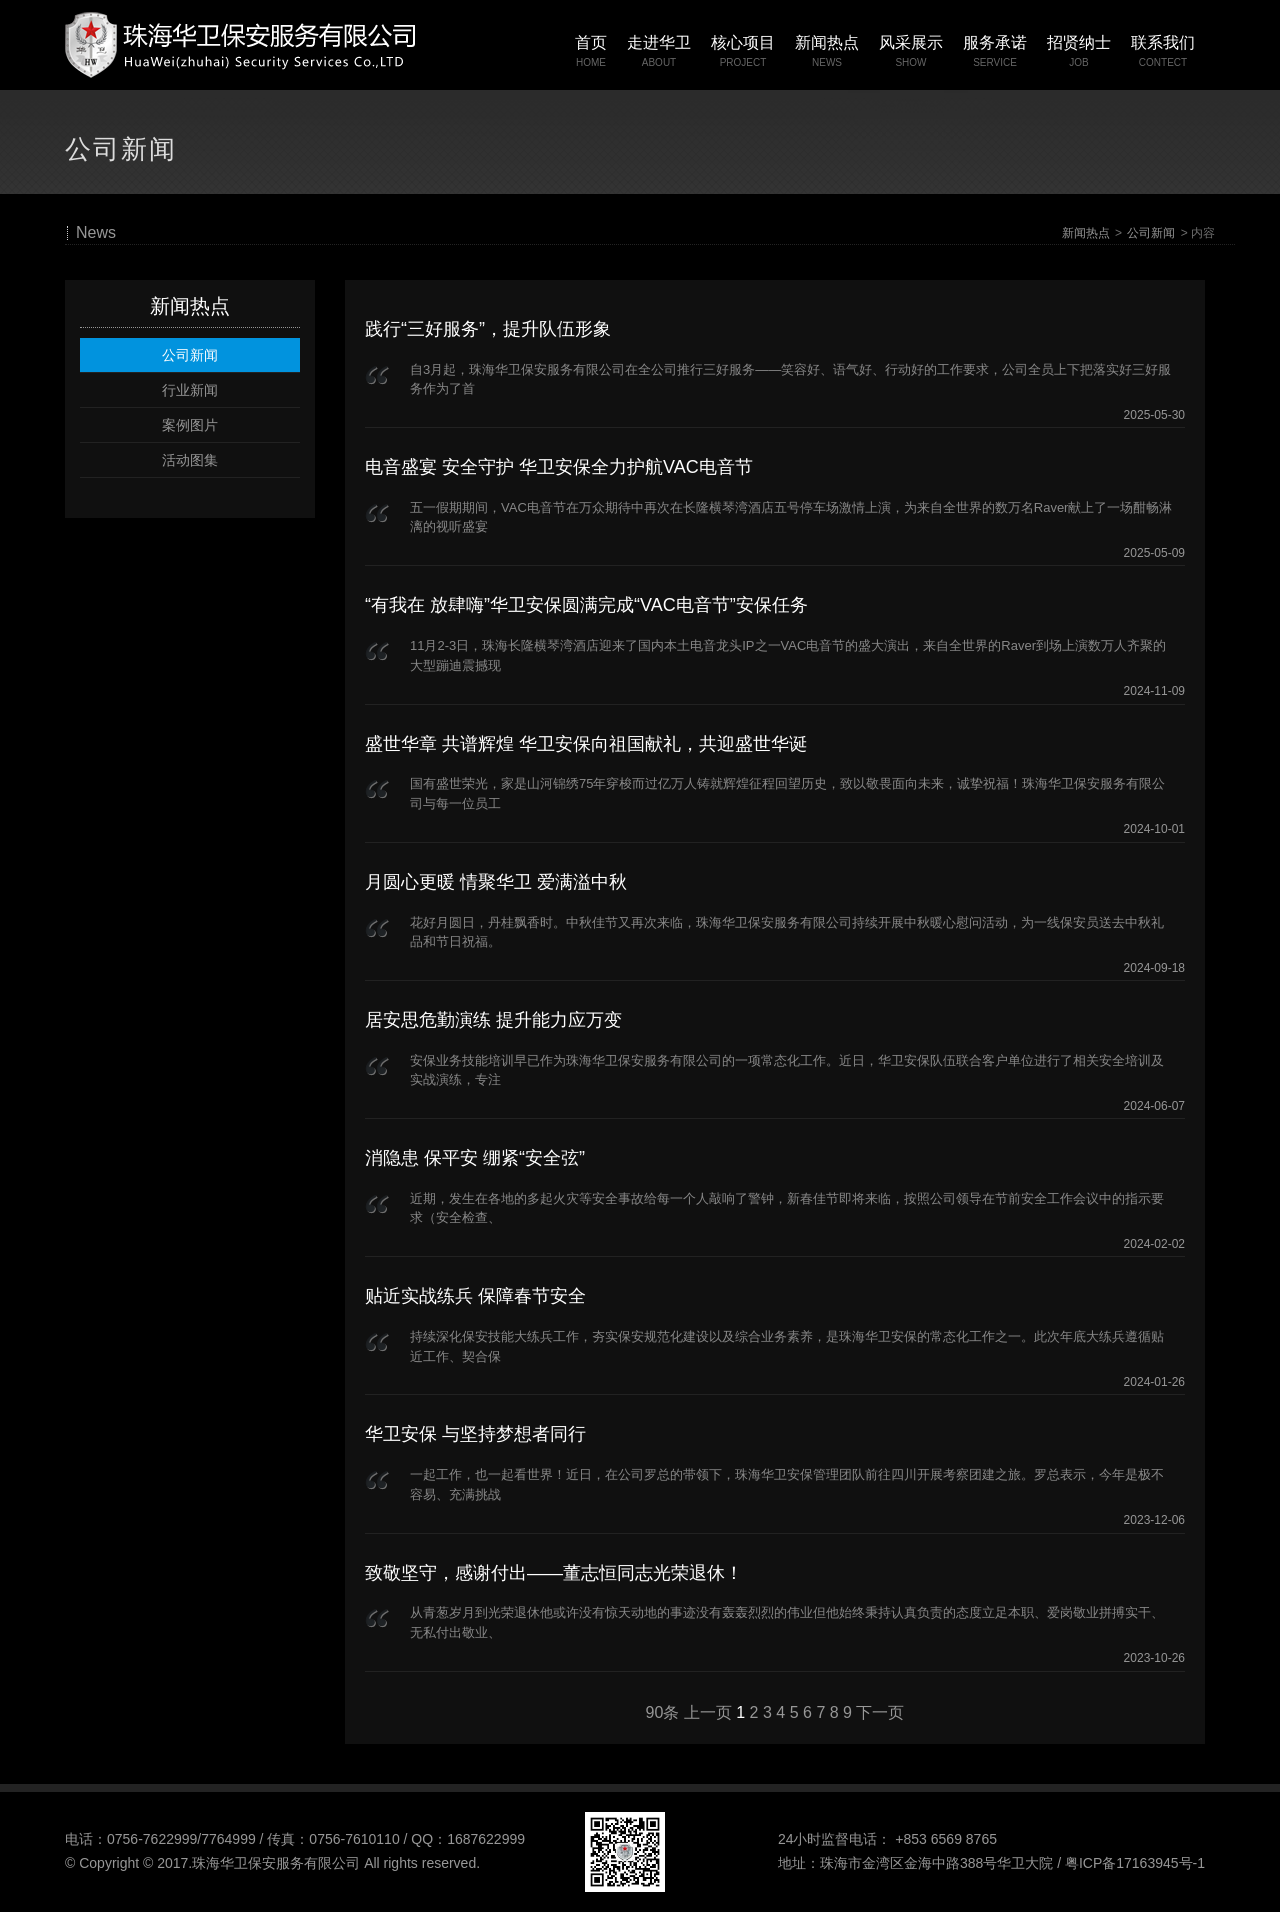  I want to click on 华卫安保 与坚持梦想者同行, so click(475, 1434).